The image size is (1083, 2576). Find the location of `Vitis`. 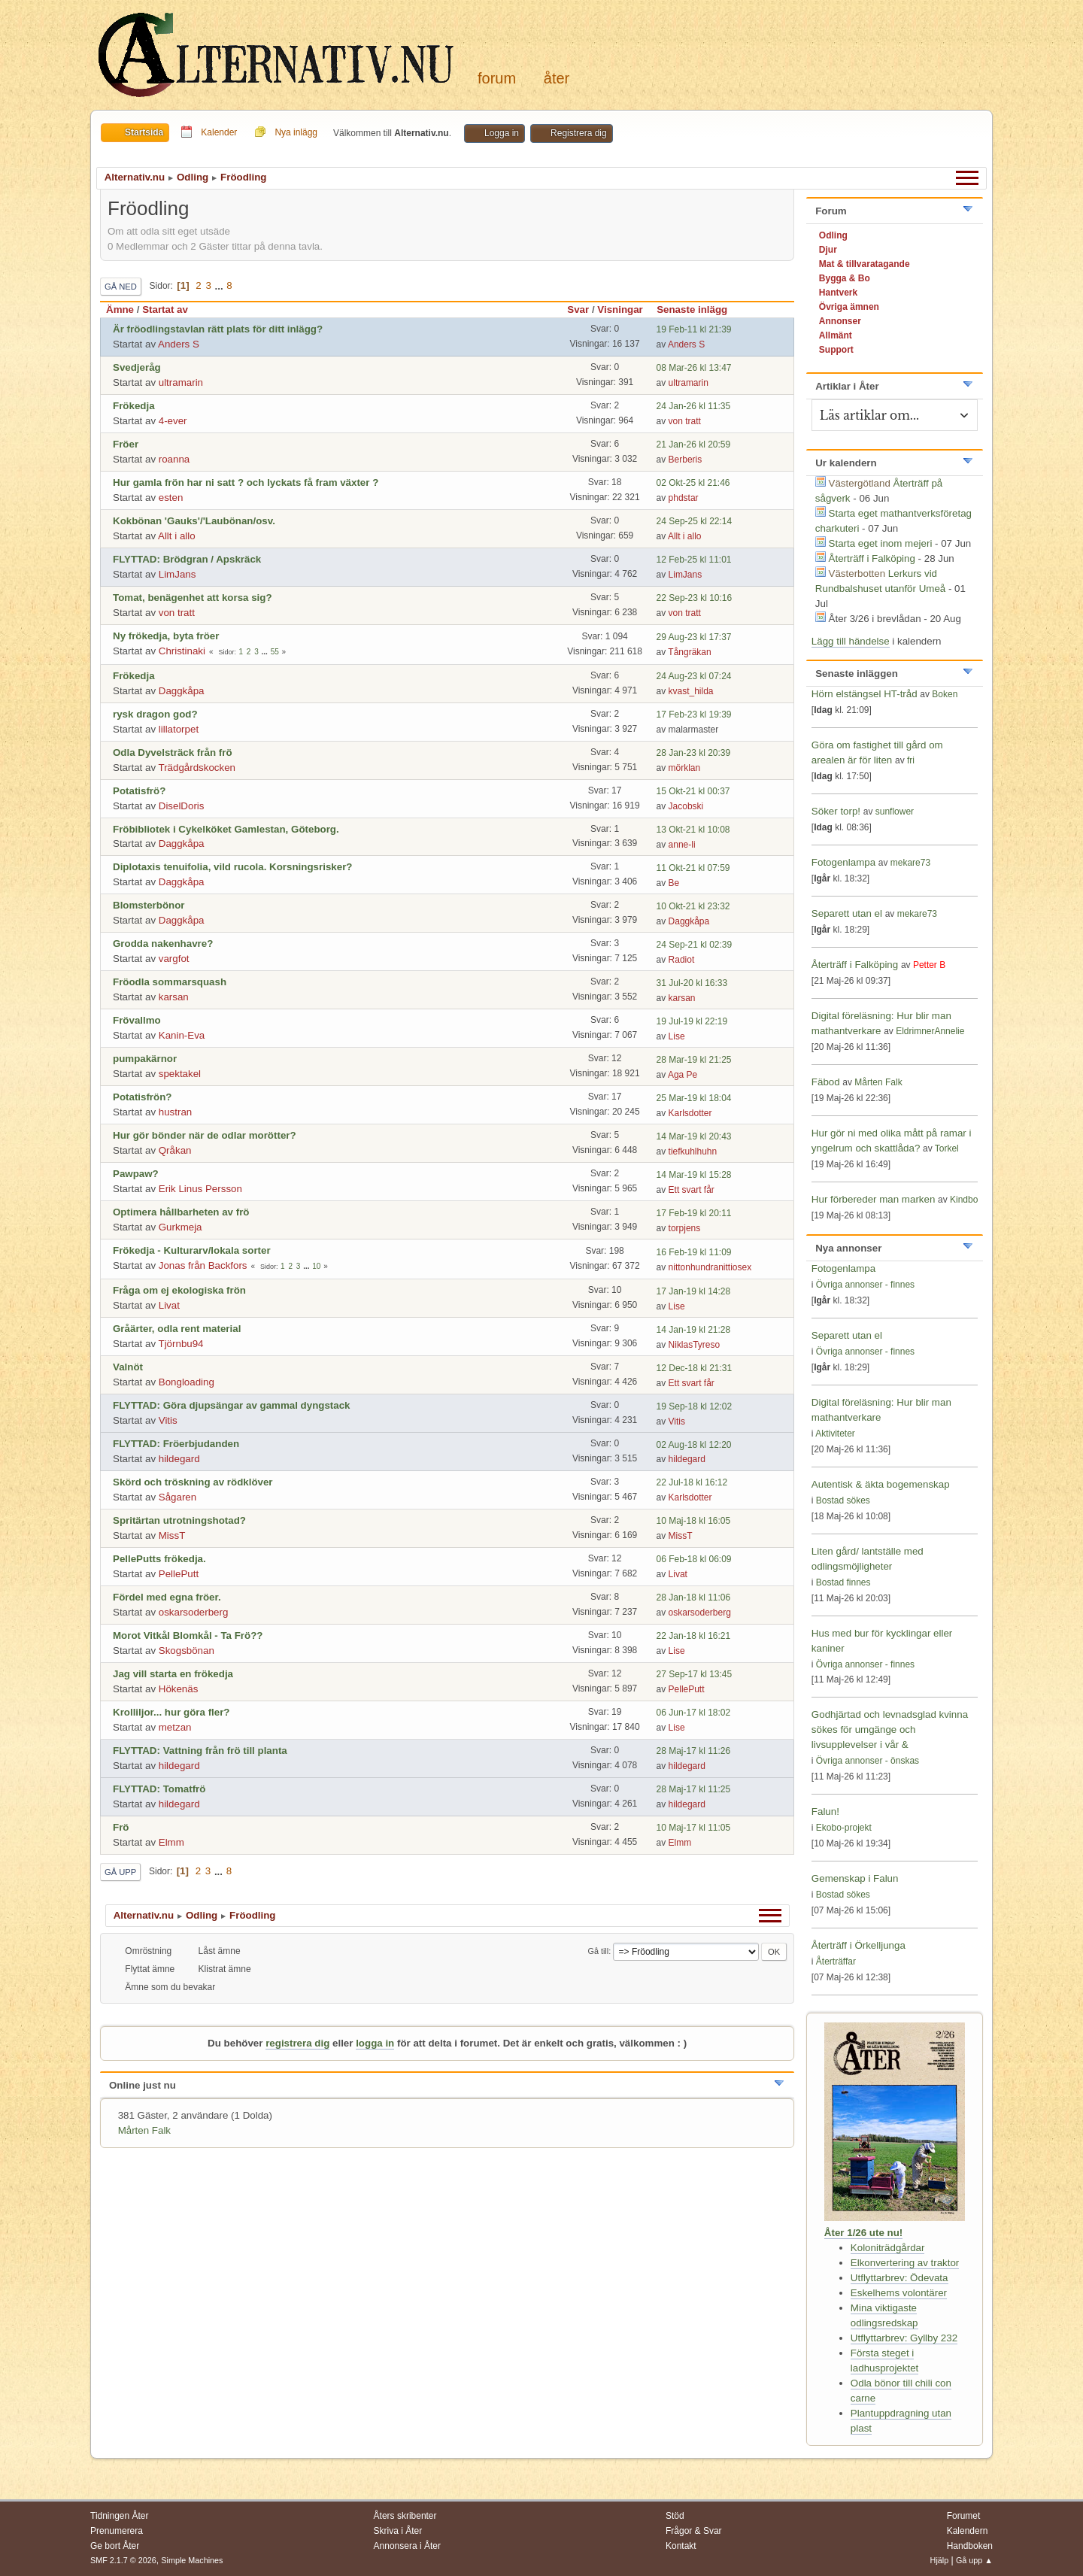

Vitis is located at coordinates (168, 1420).